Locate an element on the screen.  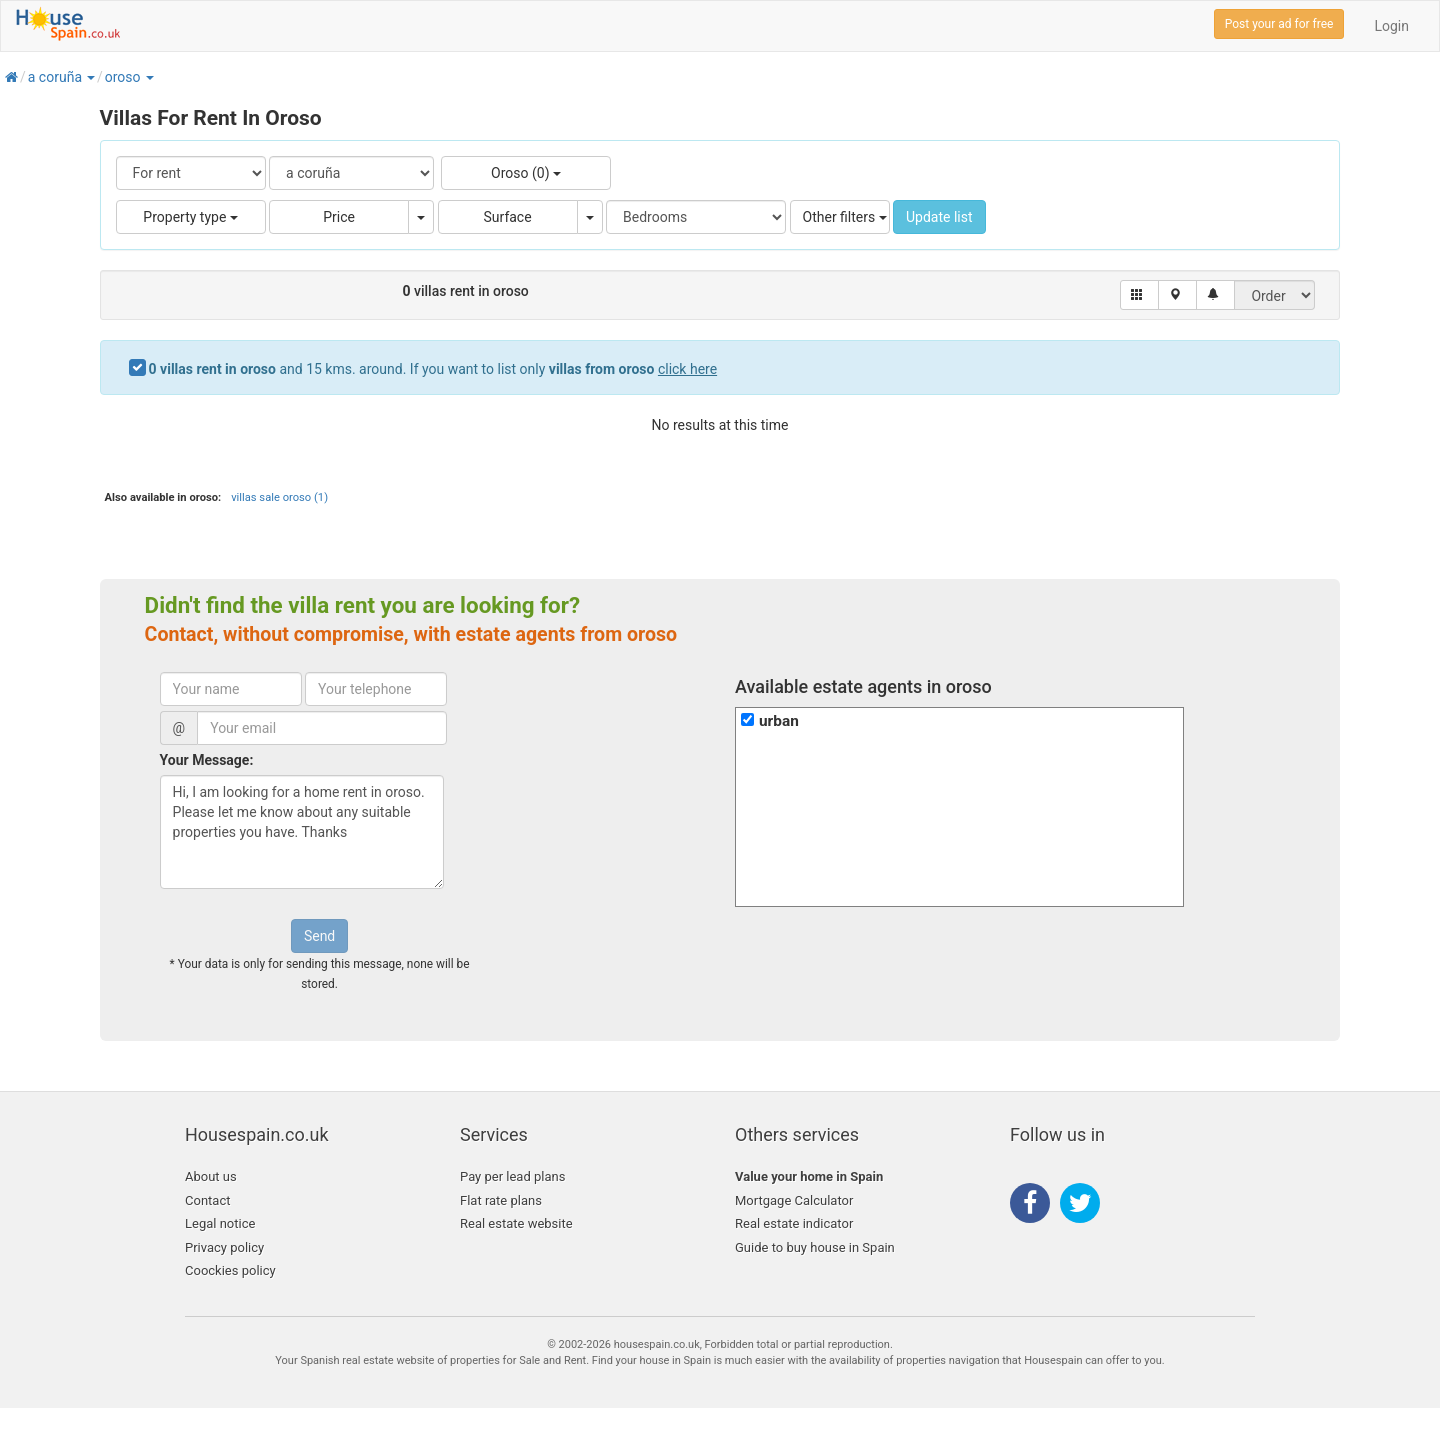
About us is located at coordinates (211, 1176).